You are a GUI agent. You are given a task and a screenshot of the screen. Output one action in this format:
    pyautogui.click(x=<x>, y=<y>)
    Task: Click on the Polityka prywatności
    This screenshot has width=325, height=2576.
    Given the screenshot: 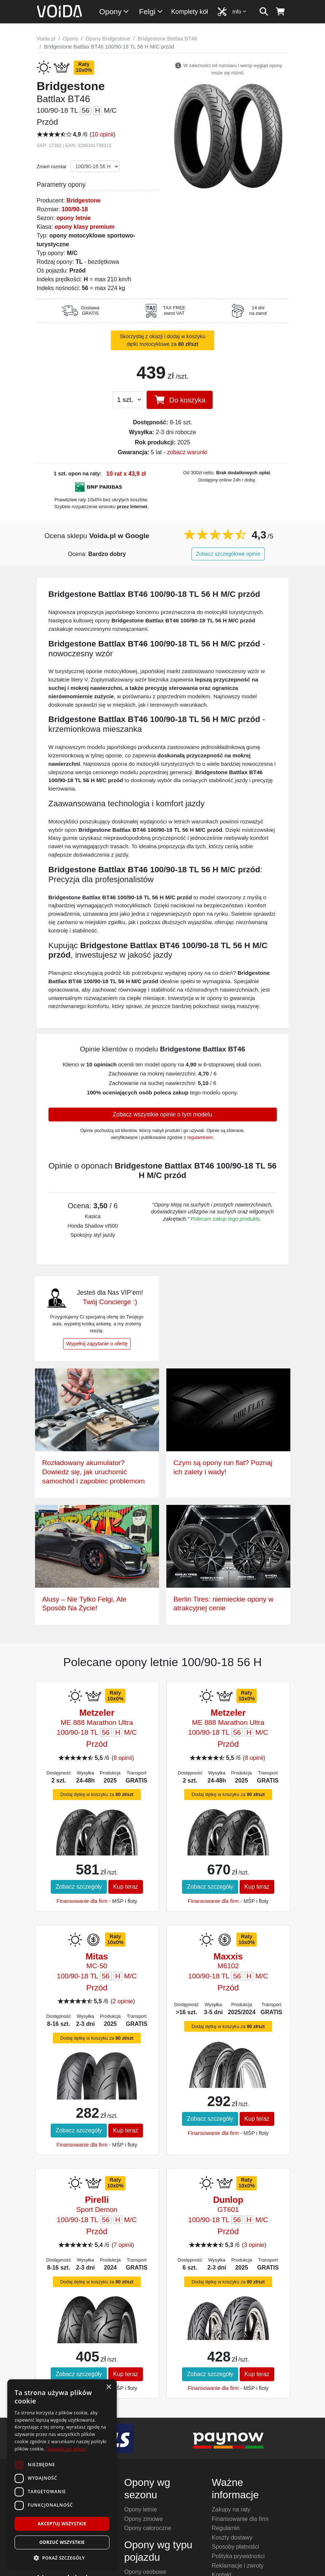 What is the action you would take?
    pyautogui.click(x=238, y=2556)
    